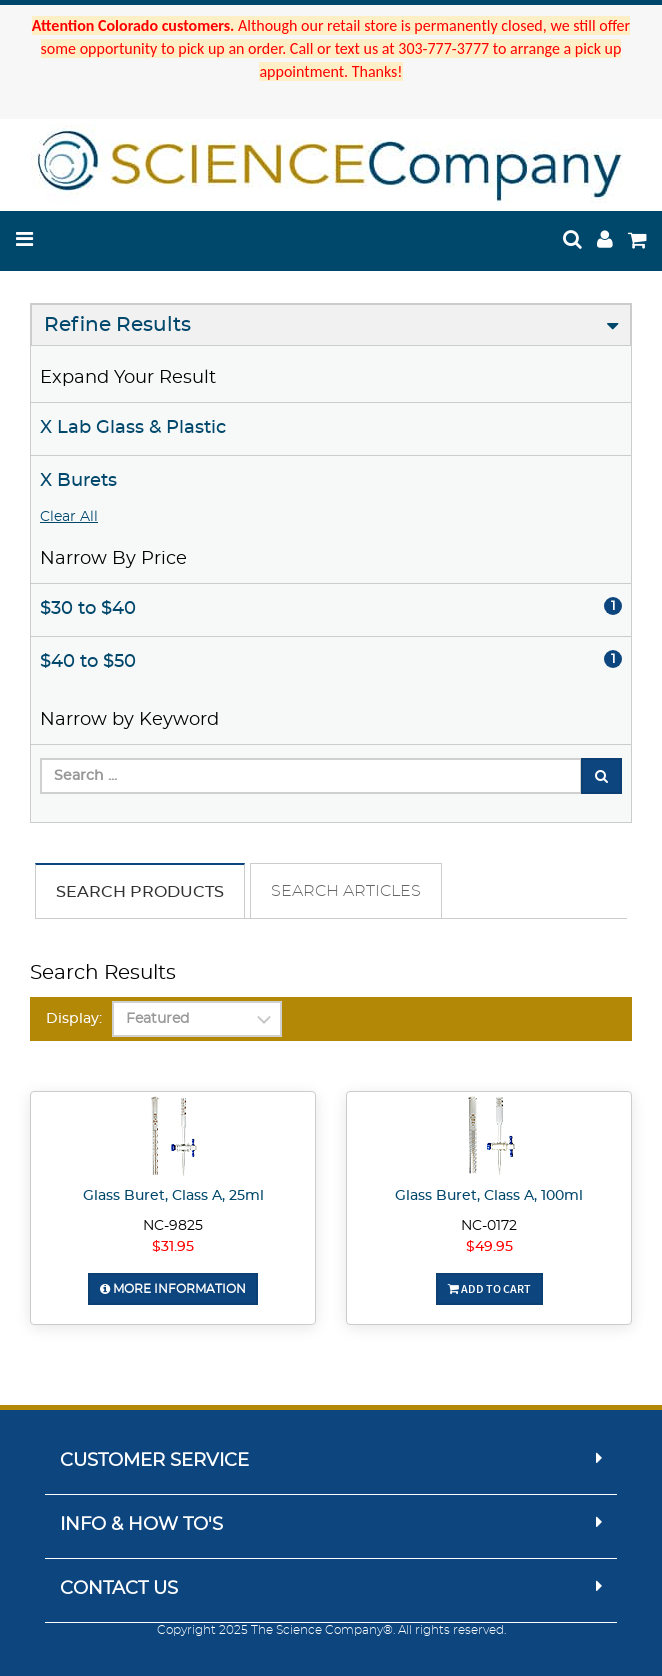  Describe the element at coordinates (173, 1289) in the screenshot. I see `More Information` at that location.